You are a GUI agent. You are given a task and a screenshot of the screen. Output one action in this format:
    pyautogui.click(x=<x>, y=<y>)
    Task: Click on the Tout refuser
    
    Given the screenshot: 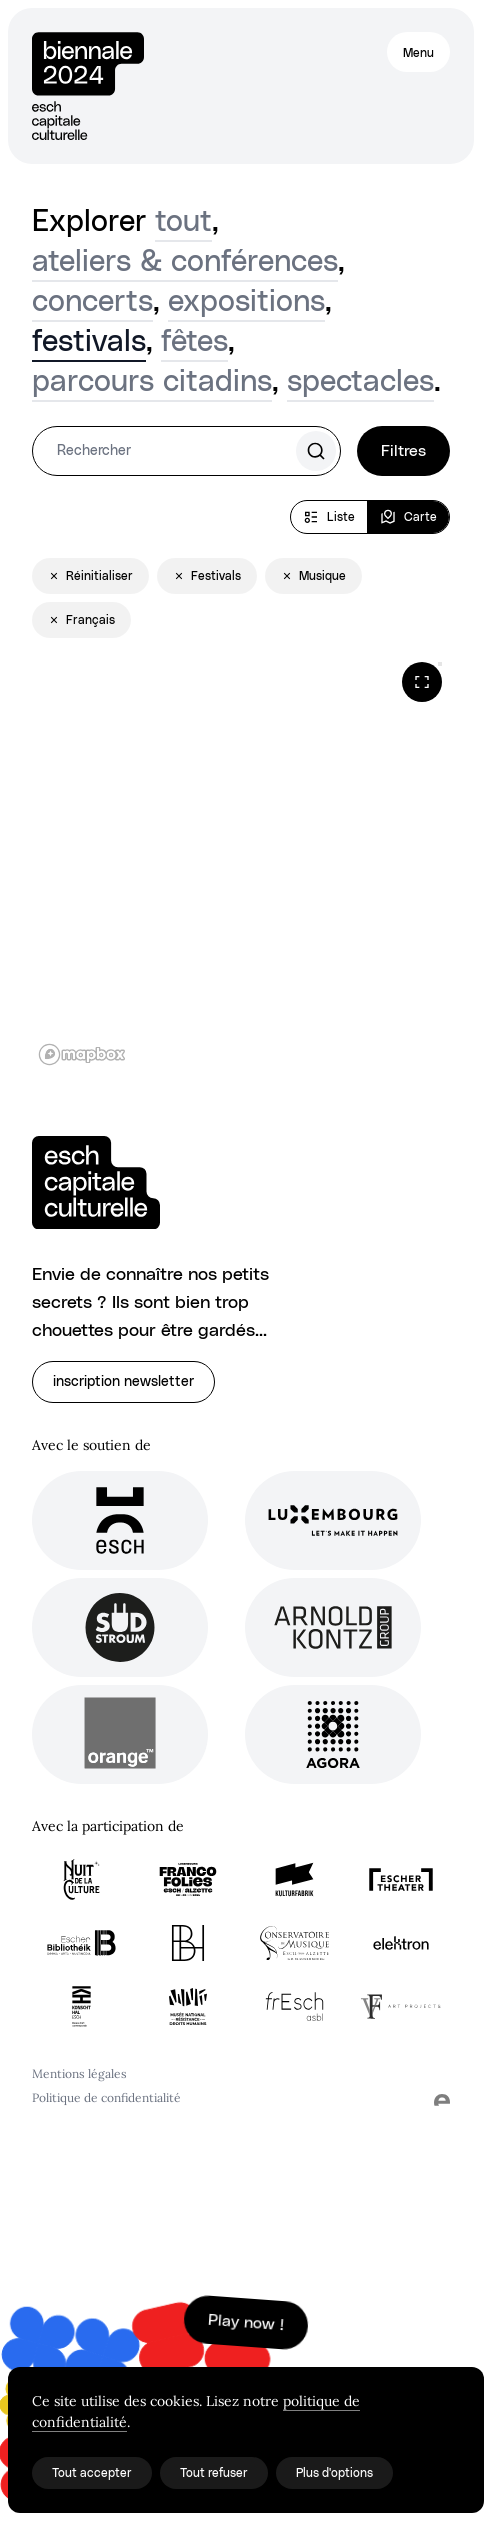 What is the action you would take?
    pyautogui.click(x=214, y=2473)
    